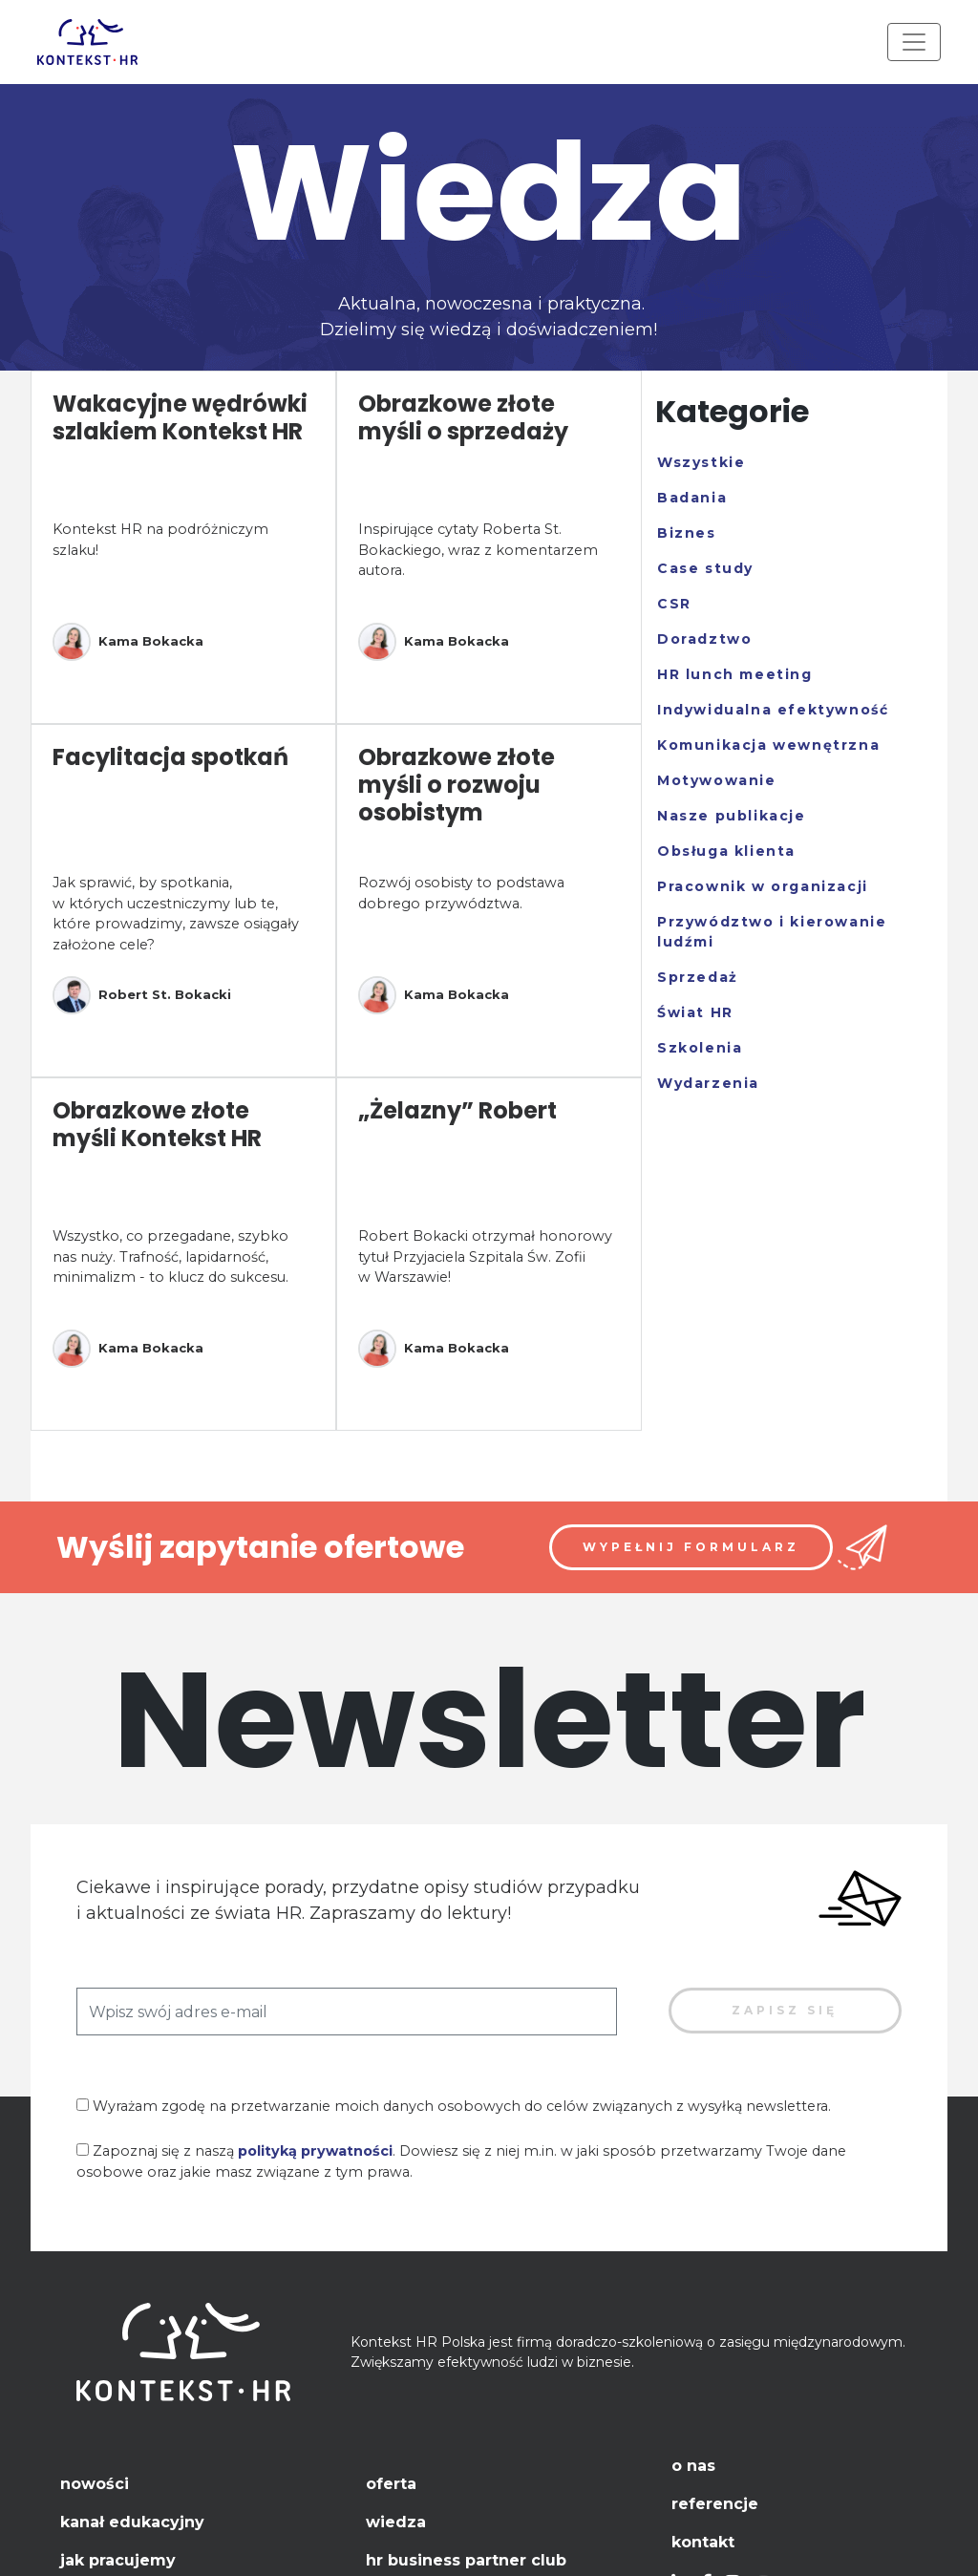  What do you see at coordinates (485, 1256) in the screenshot?
I see `Robert Bokacki otrzymał honorowy tytuł Przyjaciela Szpitala Św. Zofii w Warszawie!` at bounding box center [485, 1256].